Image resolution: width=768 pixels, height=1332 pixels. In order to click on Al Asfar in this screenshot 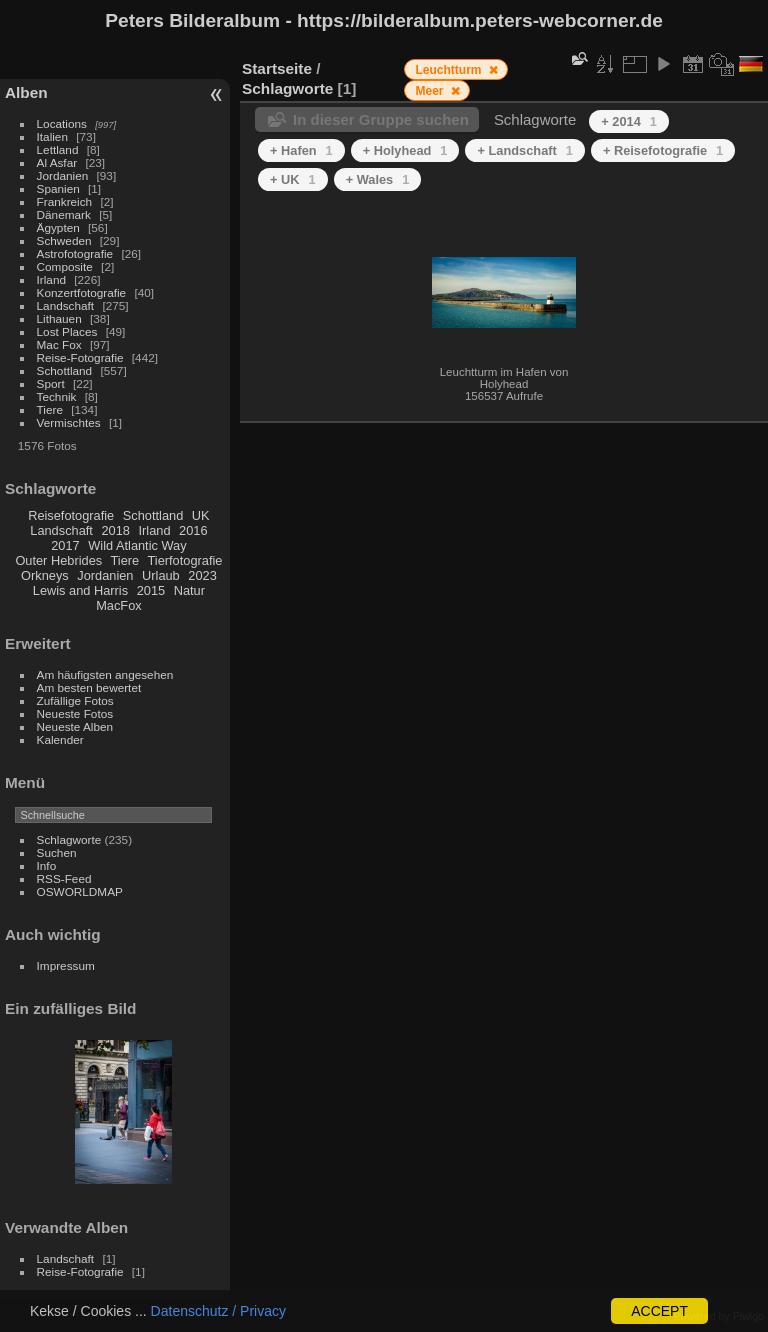, I will do `click(57, 162)`.